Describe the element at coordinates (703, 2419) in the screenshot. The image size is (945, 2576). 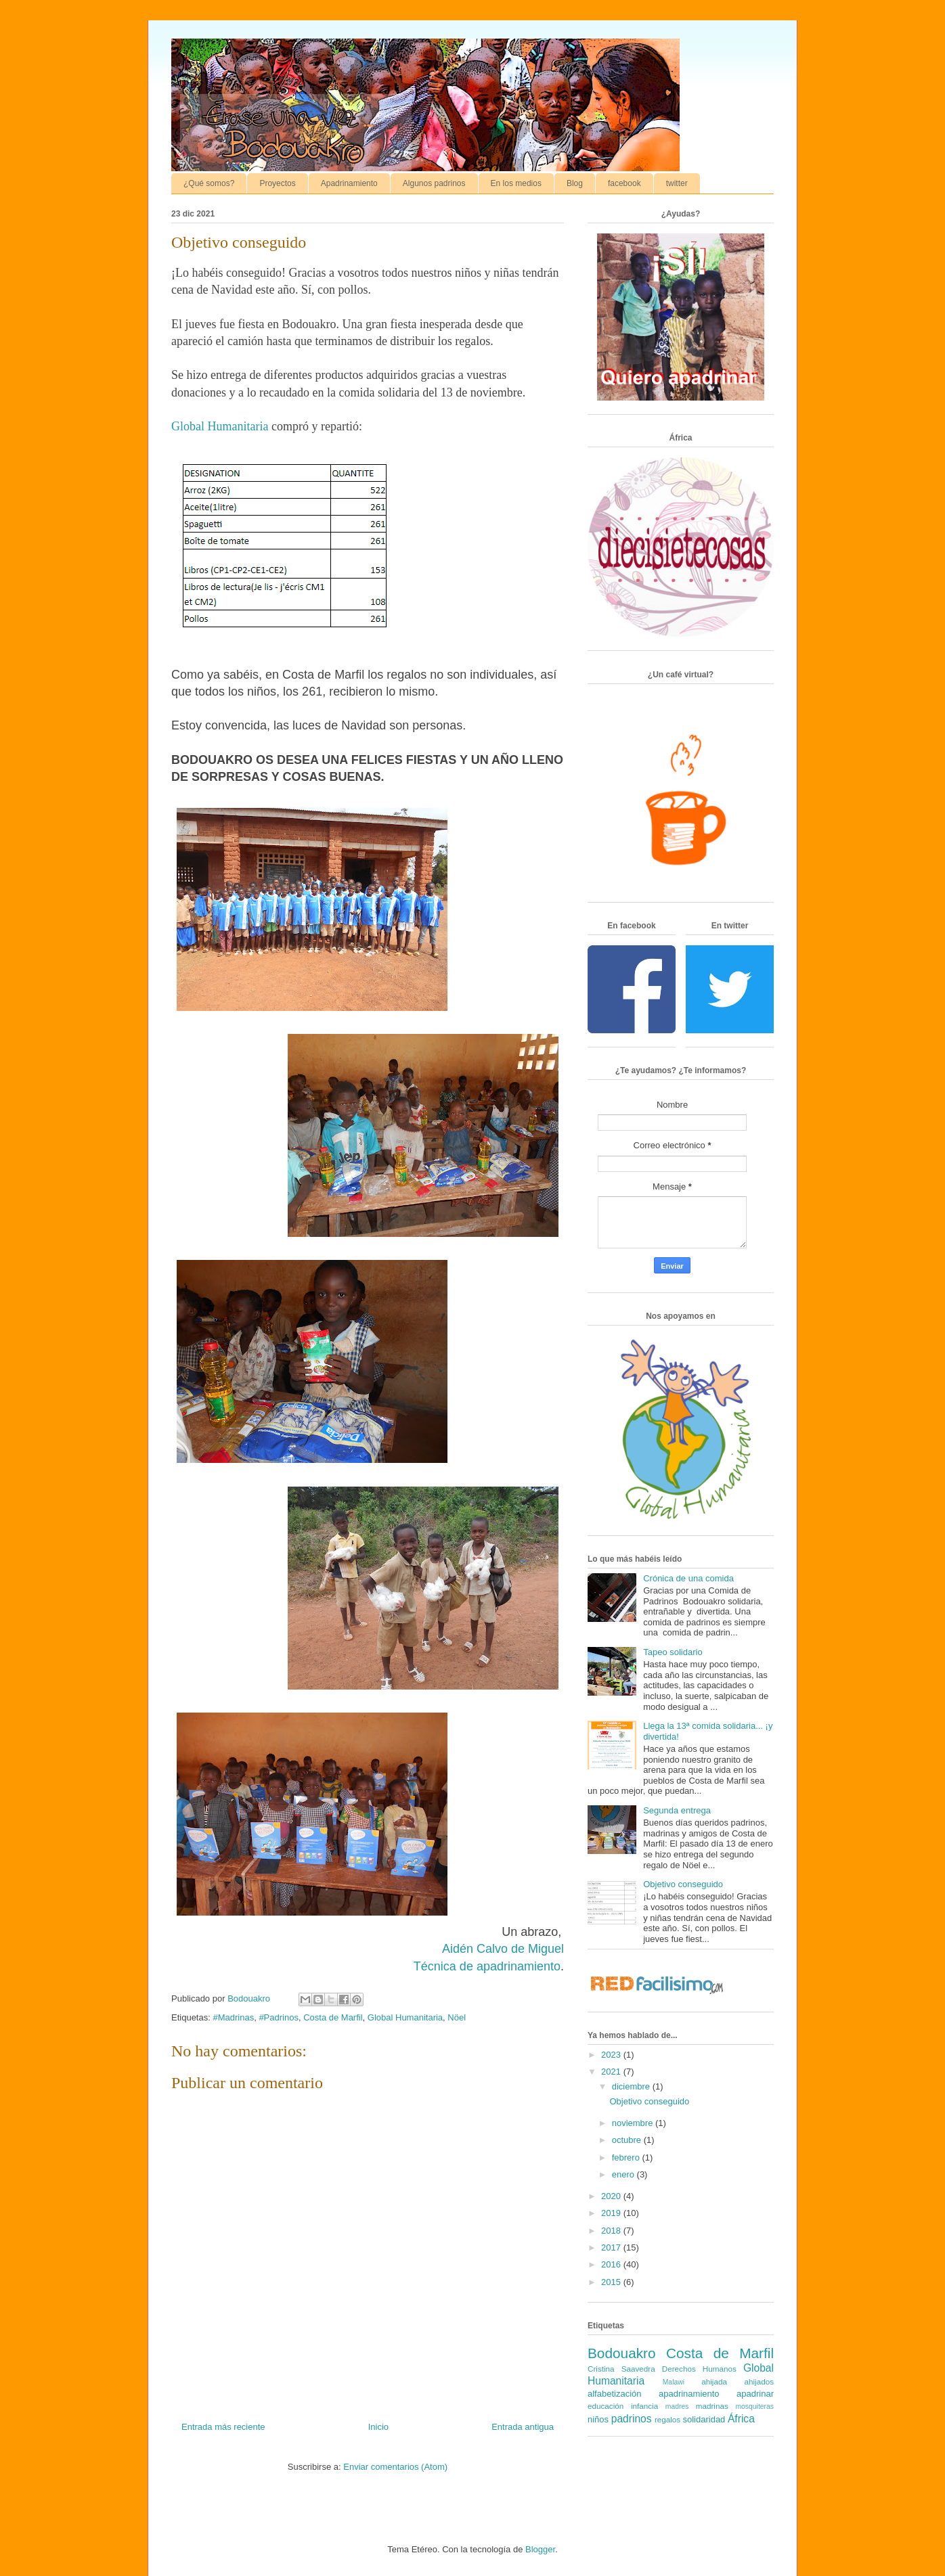
I see `solidaridad` at that location.